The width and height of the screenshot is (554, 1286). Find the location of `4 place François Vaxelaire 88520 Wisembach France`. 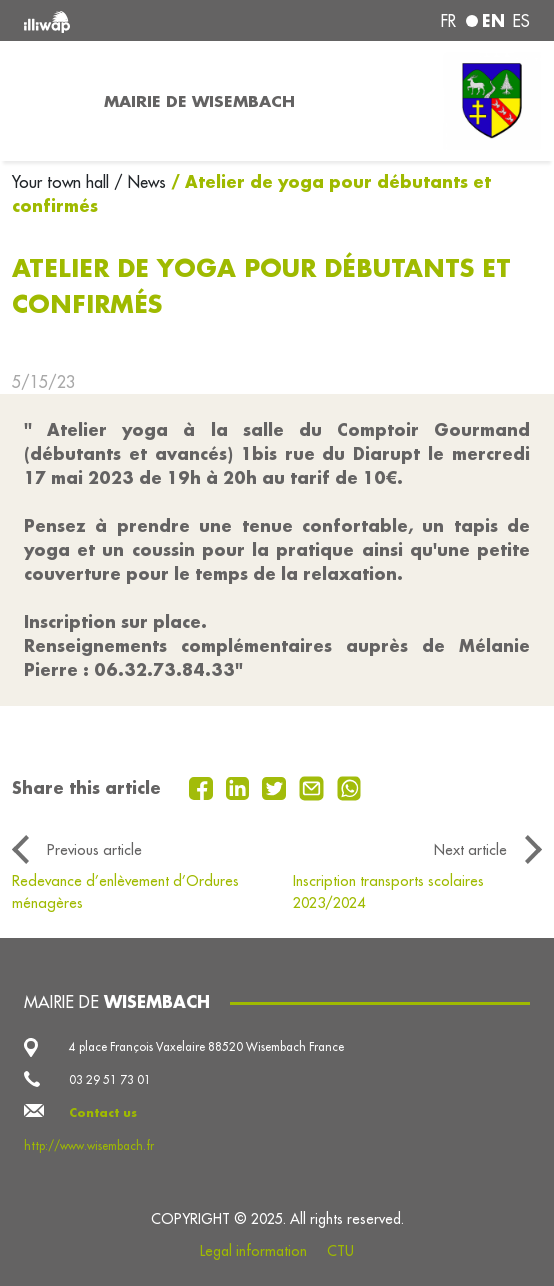

4 place François Vaxelaire 88520 Wisembach France is located at coordinates (206, 1046).